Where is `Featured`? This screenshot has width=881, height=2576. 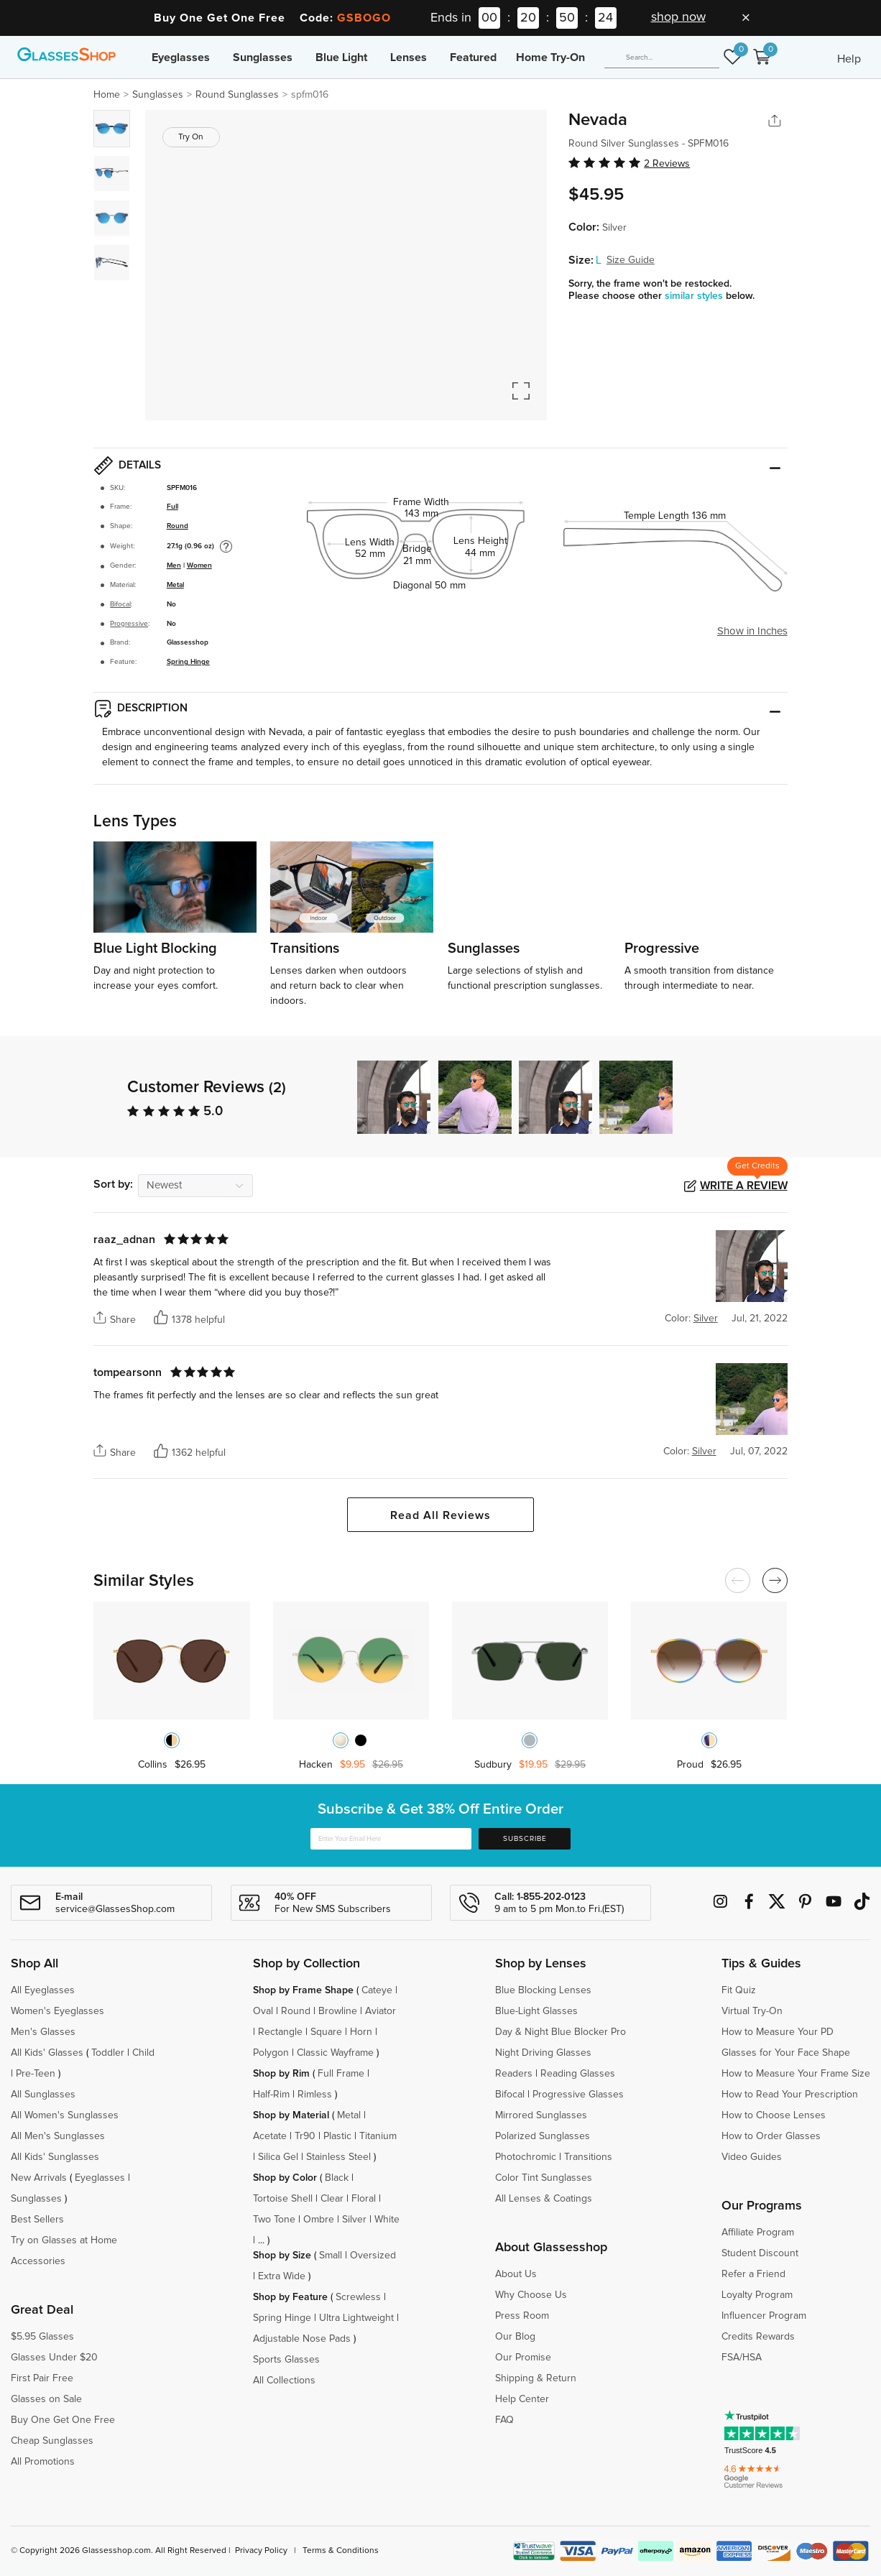 Featured is located at coordinates (473, 57).